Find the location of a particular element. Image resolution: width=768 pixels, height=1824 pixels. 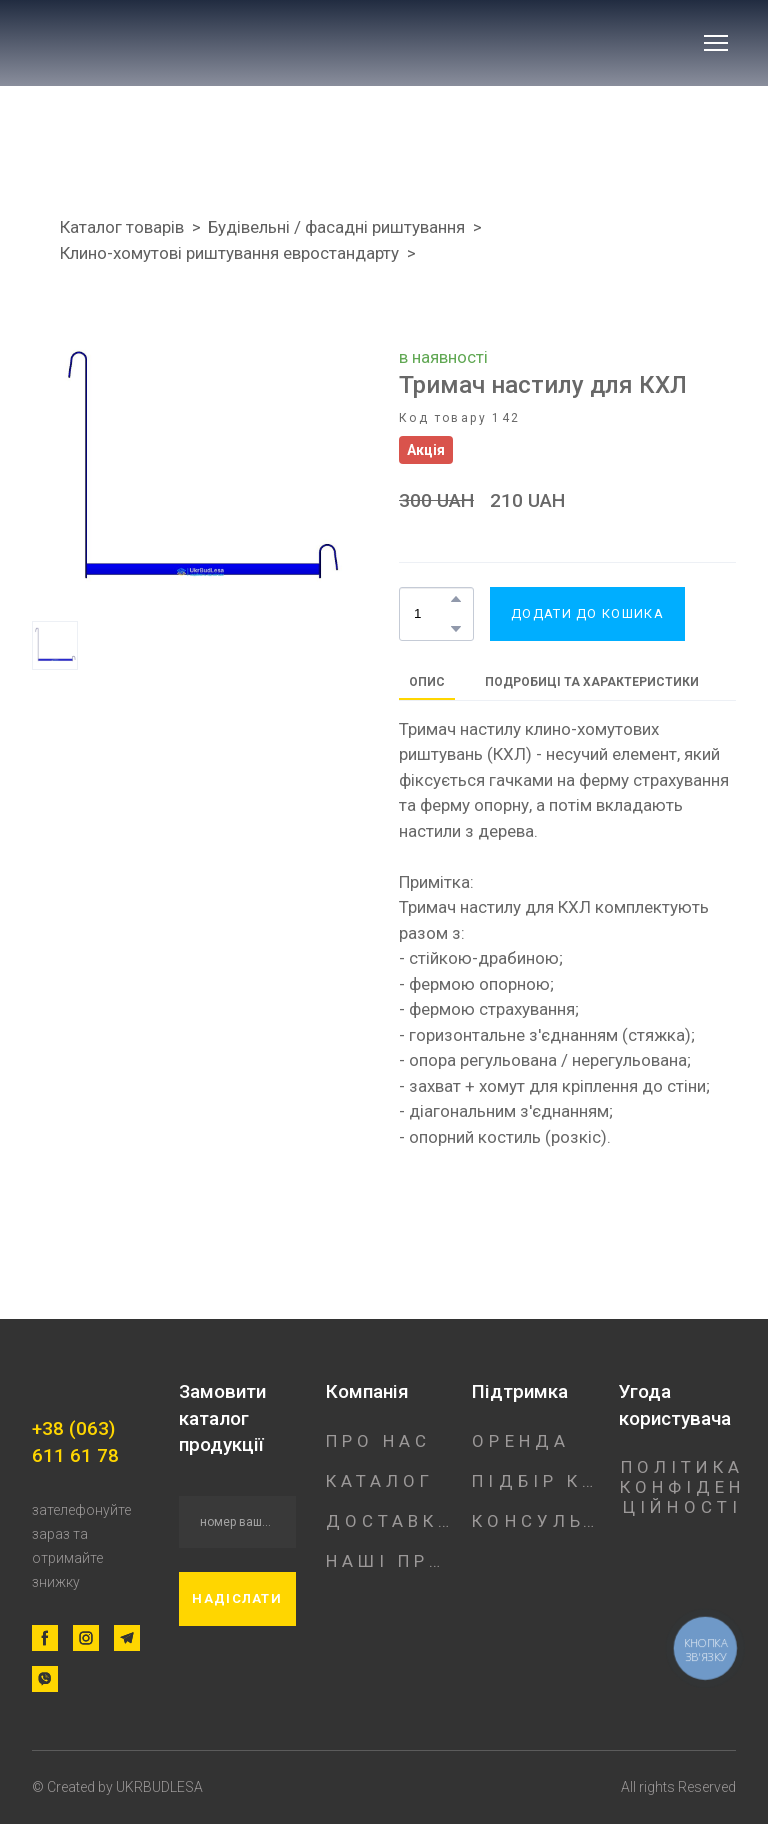

КОНСУЛЬТАЦІЯ ФАХІВЦЯ is located at coordinates (535, 1521).